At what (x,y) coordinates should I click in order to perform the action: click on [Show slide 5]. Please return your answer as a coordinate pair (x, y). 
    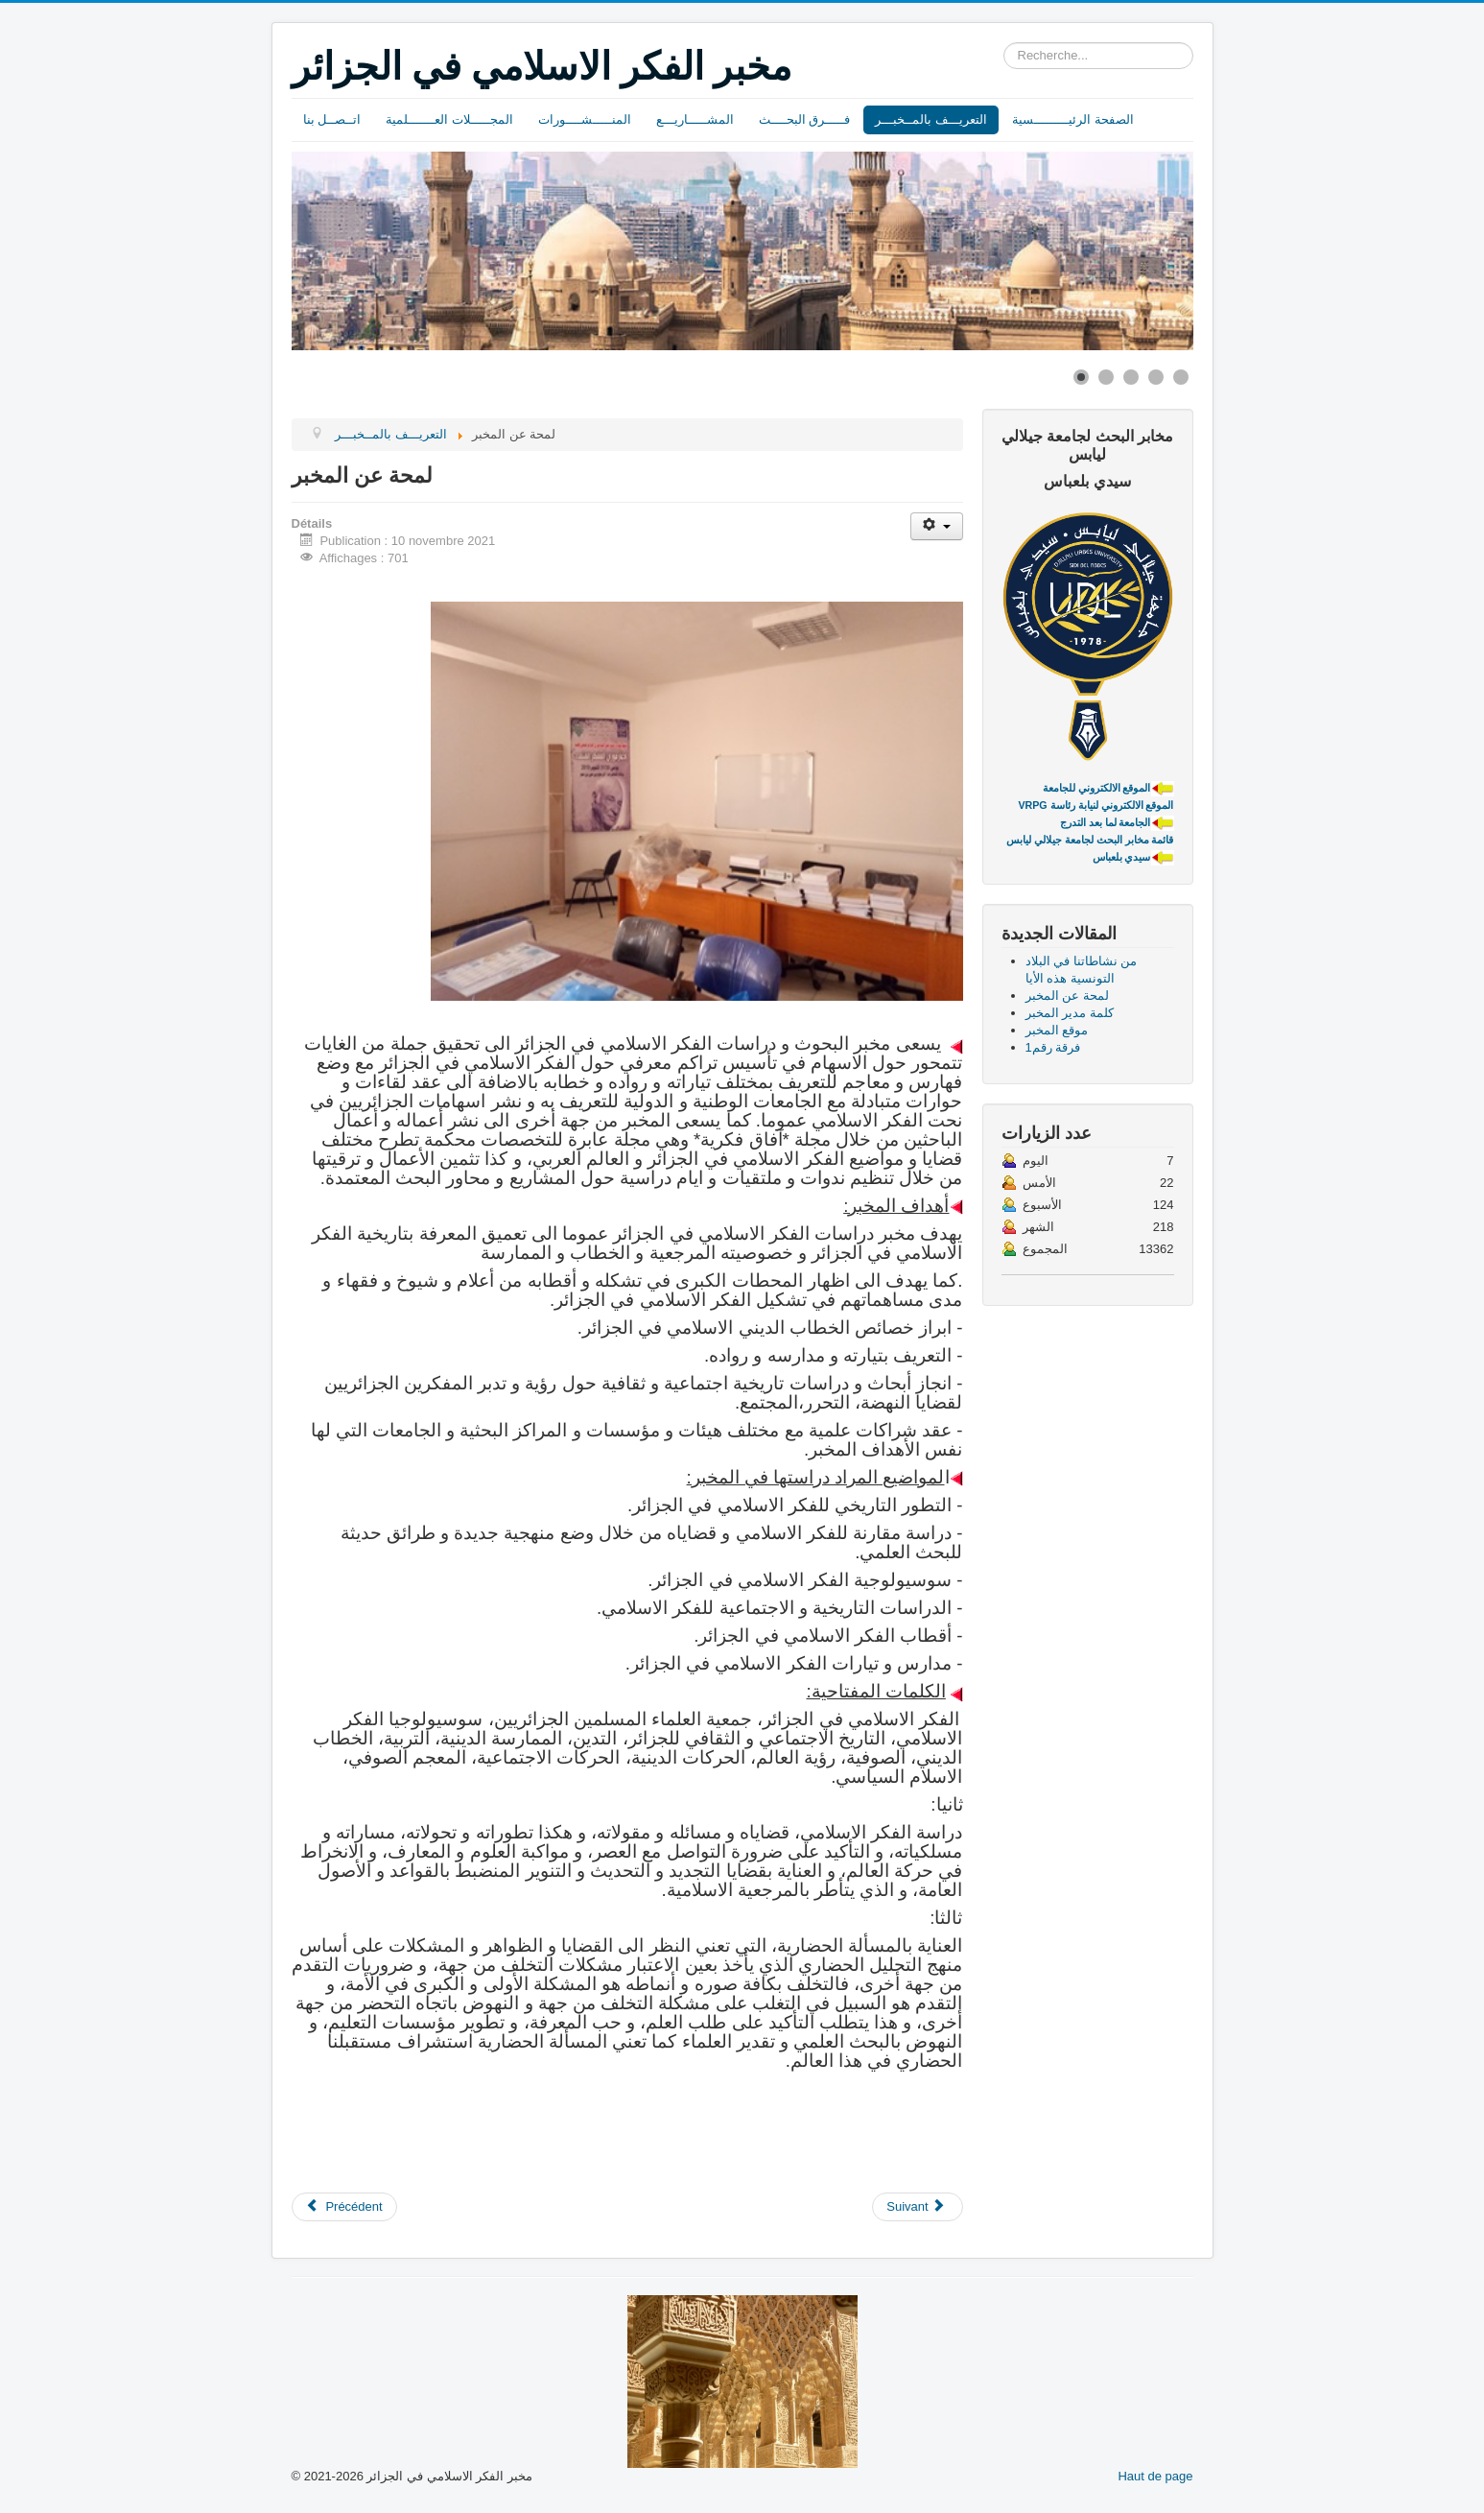
    Looking at the image, I should click on (1181, 377).